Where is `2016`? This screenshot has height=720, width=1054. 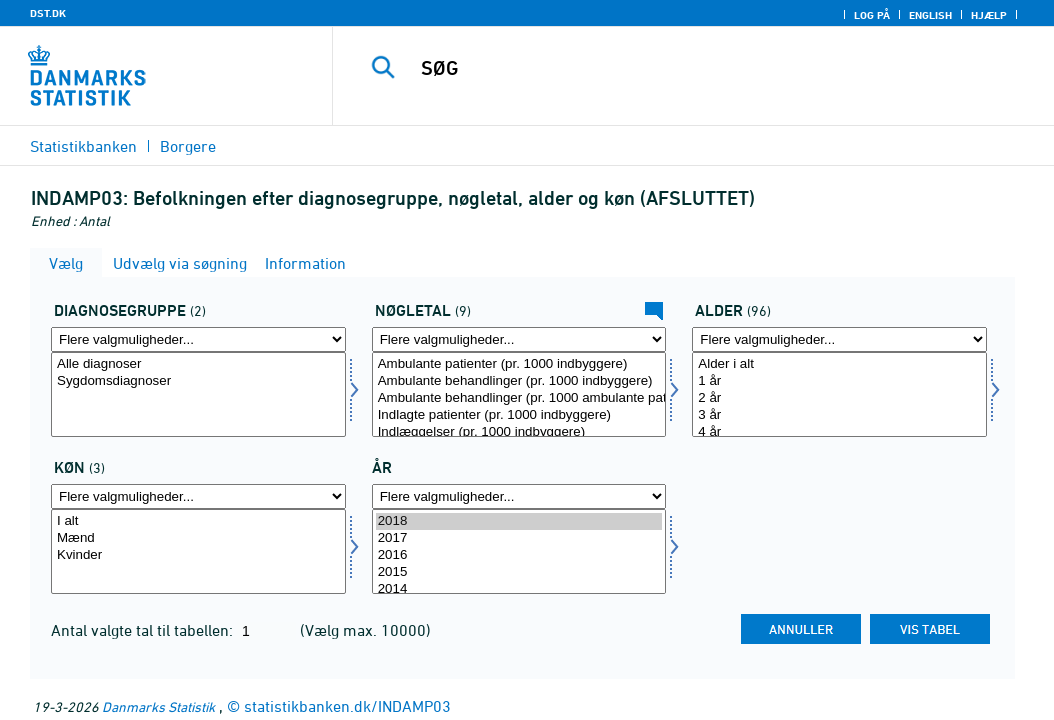 2016 is located at coordinates (519, 555).